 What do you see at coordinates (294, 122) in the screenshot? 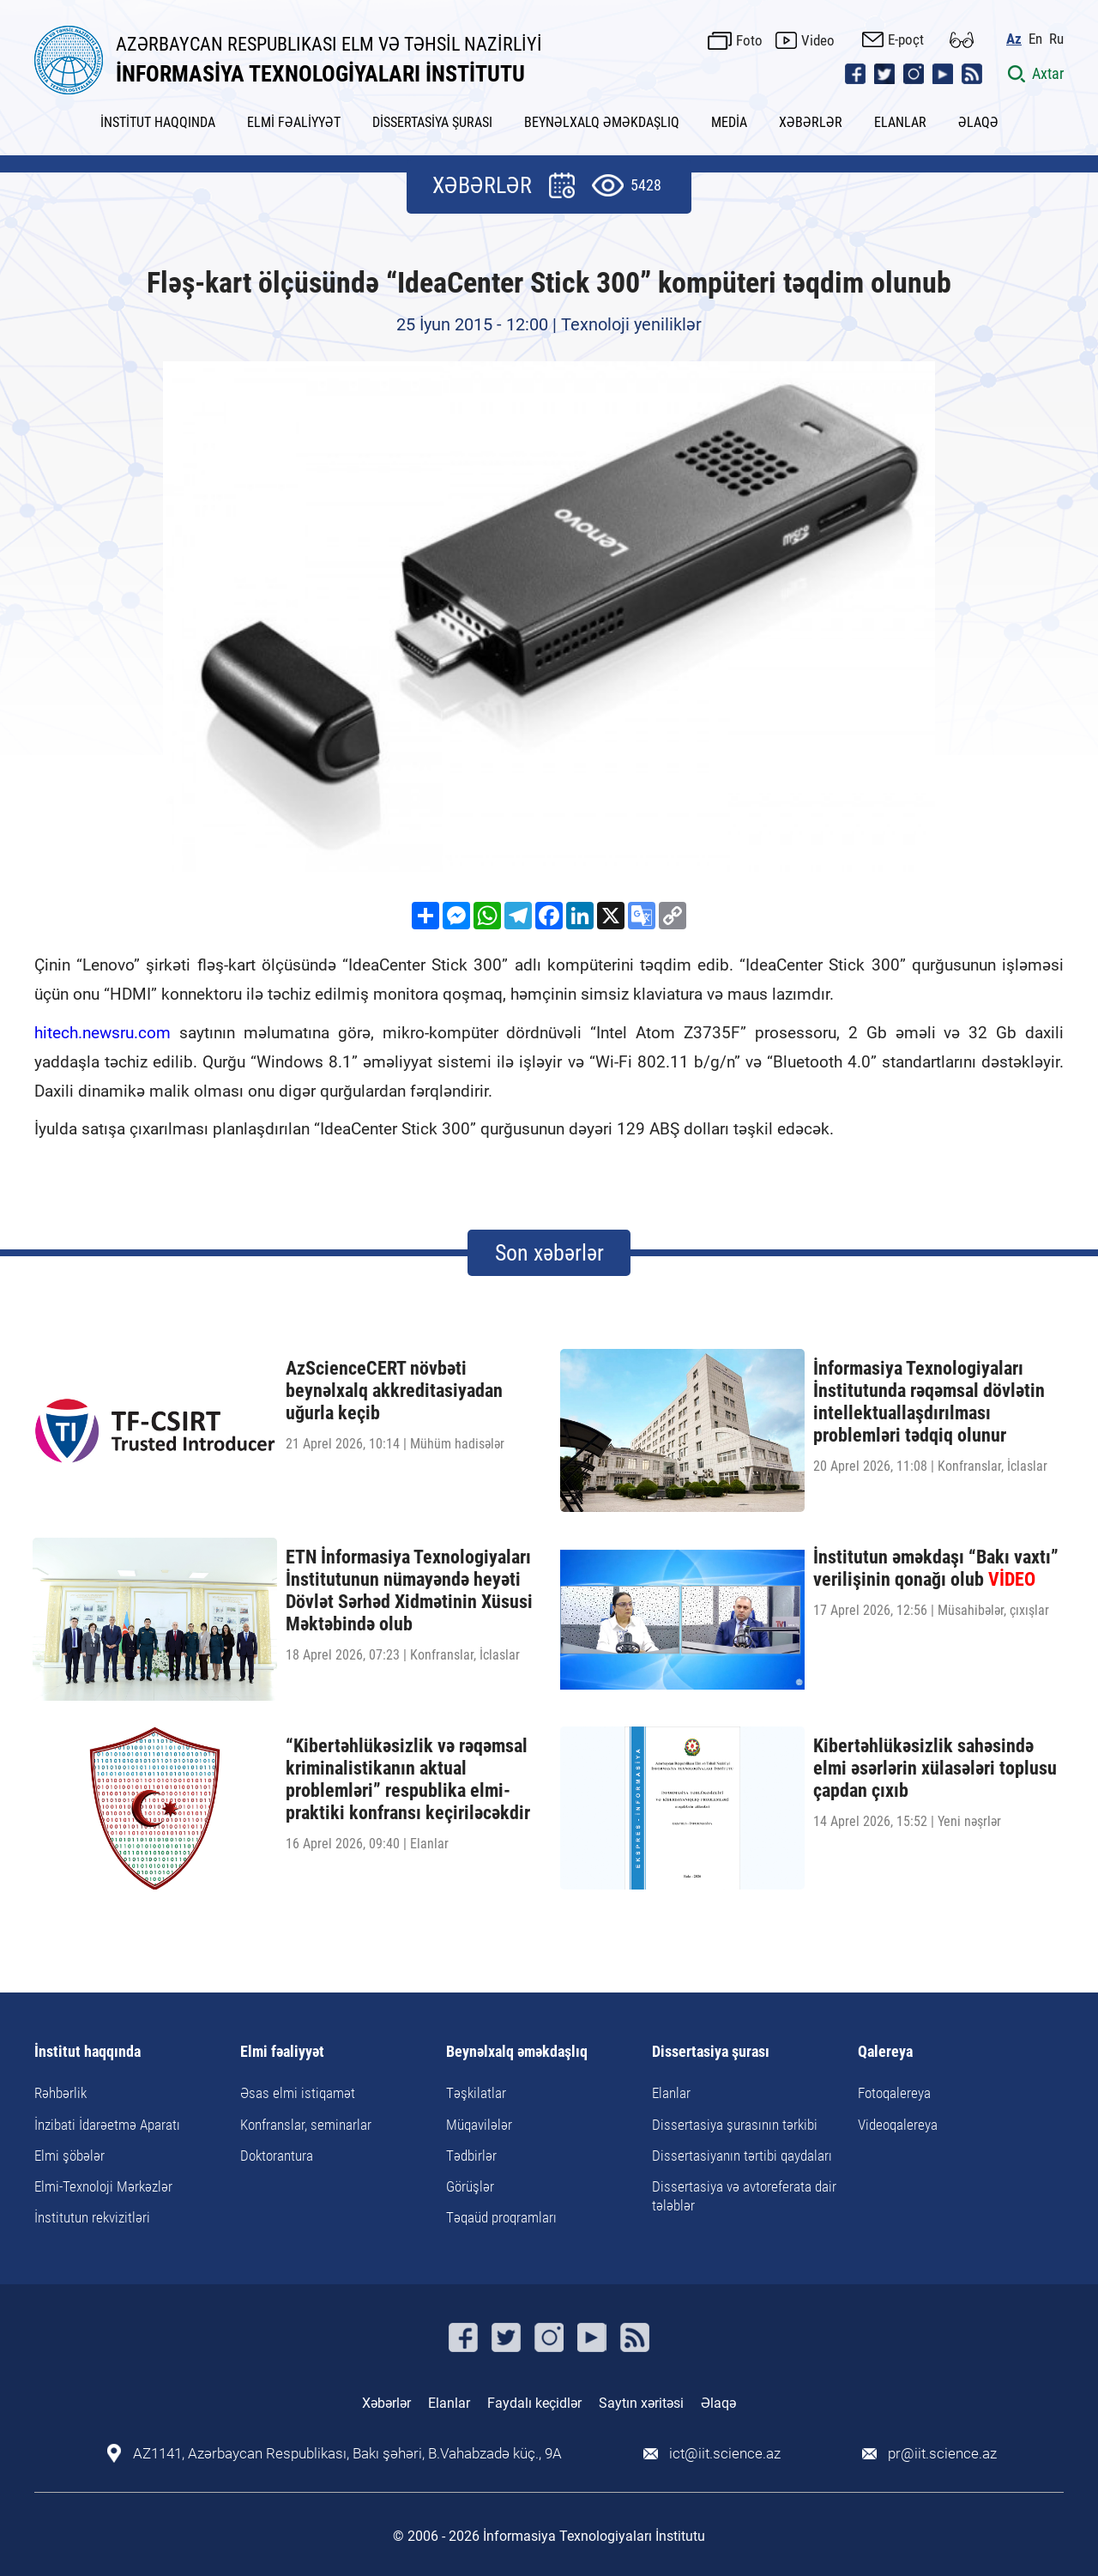
I see `ELMİ FƏALİYYƏT` at bounding box center [294, 122].